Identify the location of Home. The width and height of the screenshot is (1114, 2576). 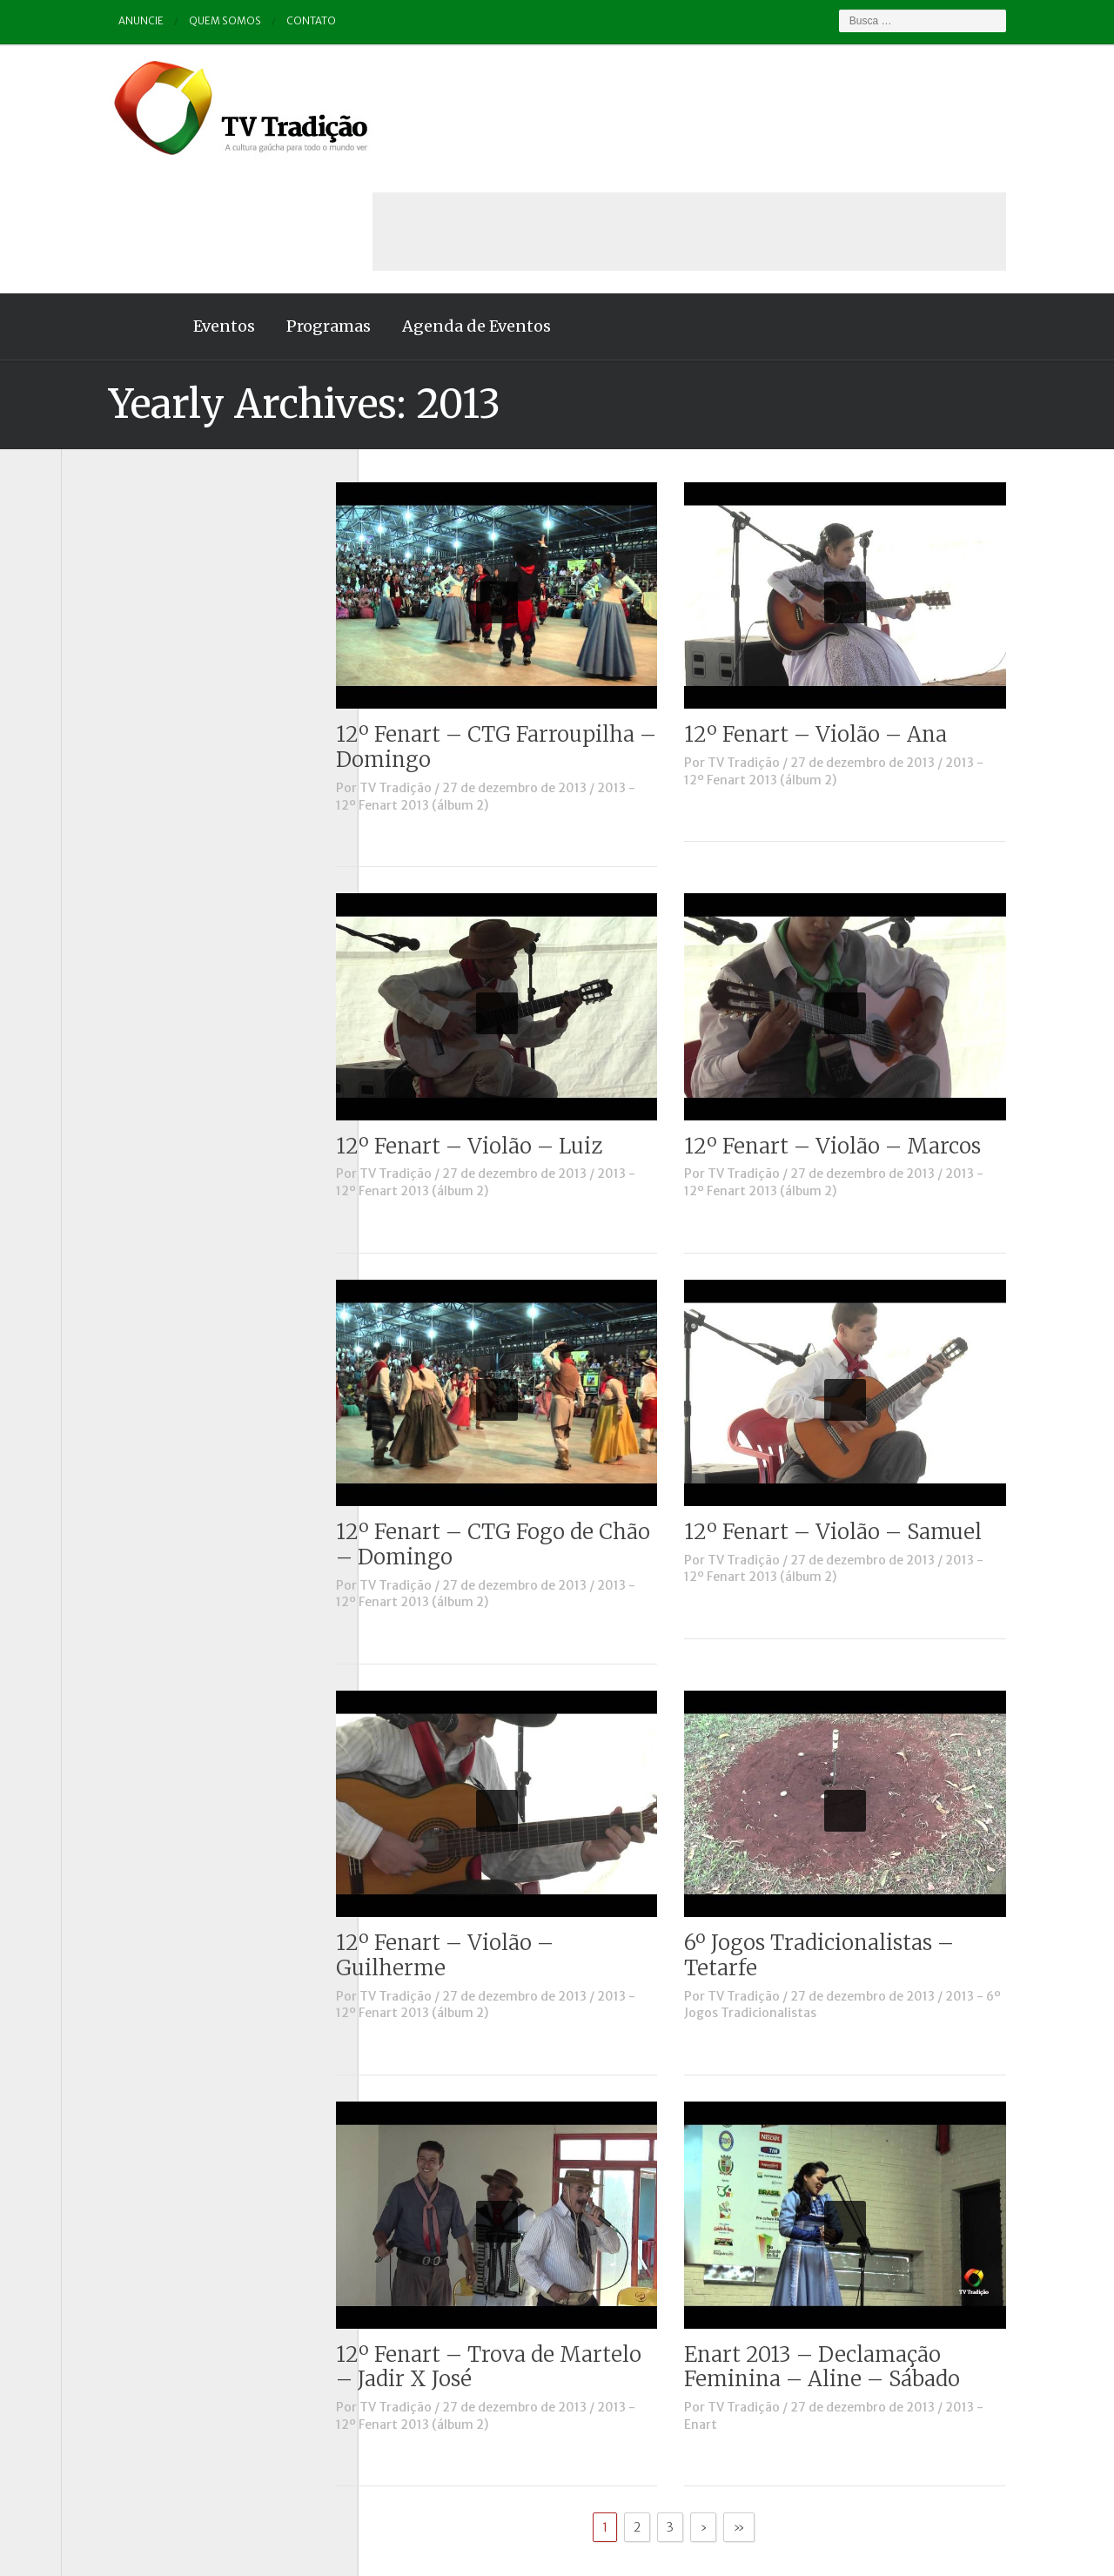
(96, 203).